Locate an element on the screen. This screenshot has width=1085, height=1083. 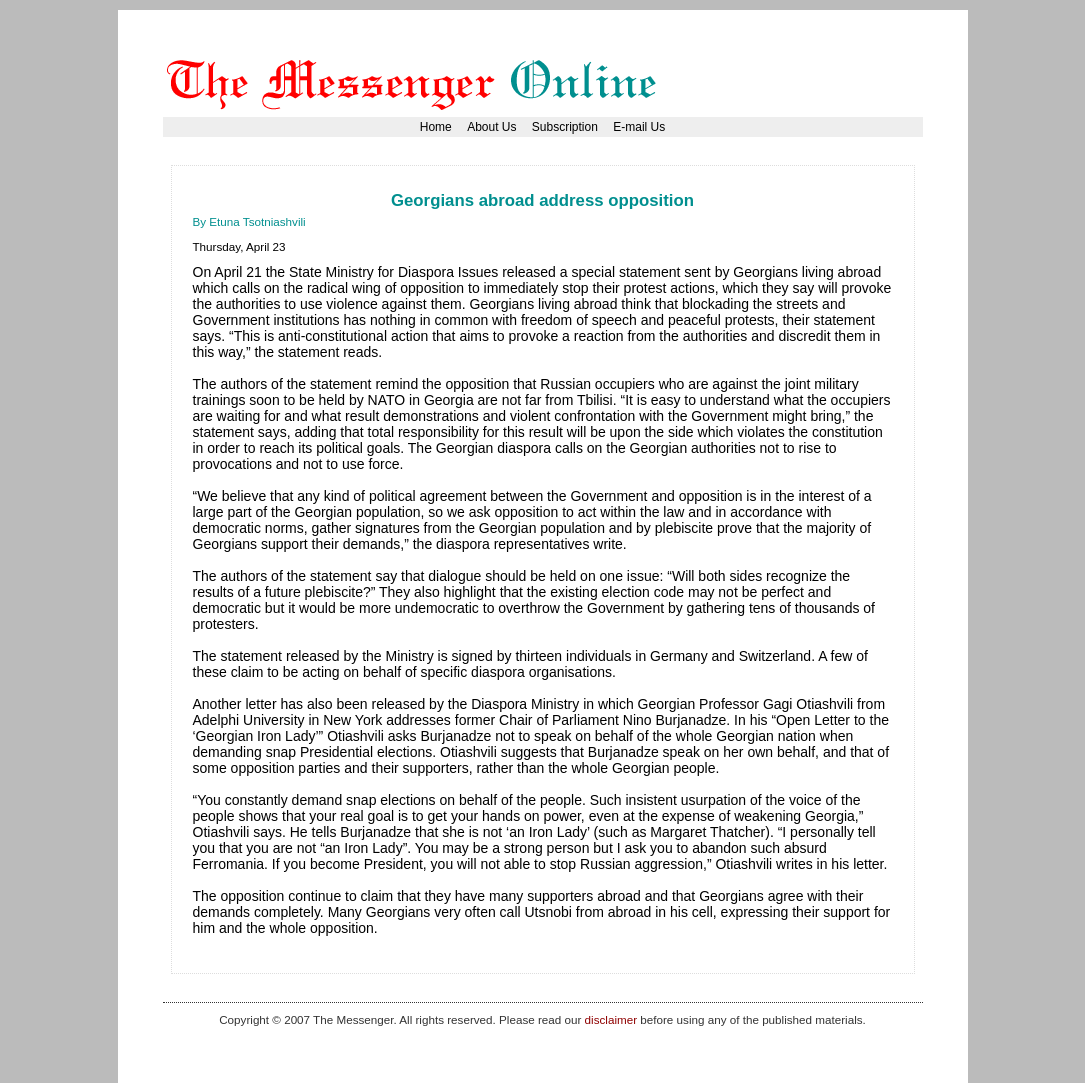
Subscription is located at coordinates (565, 127).